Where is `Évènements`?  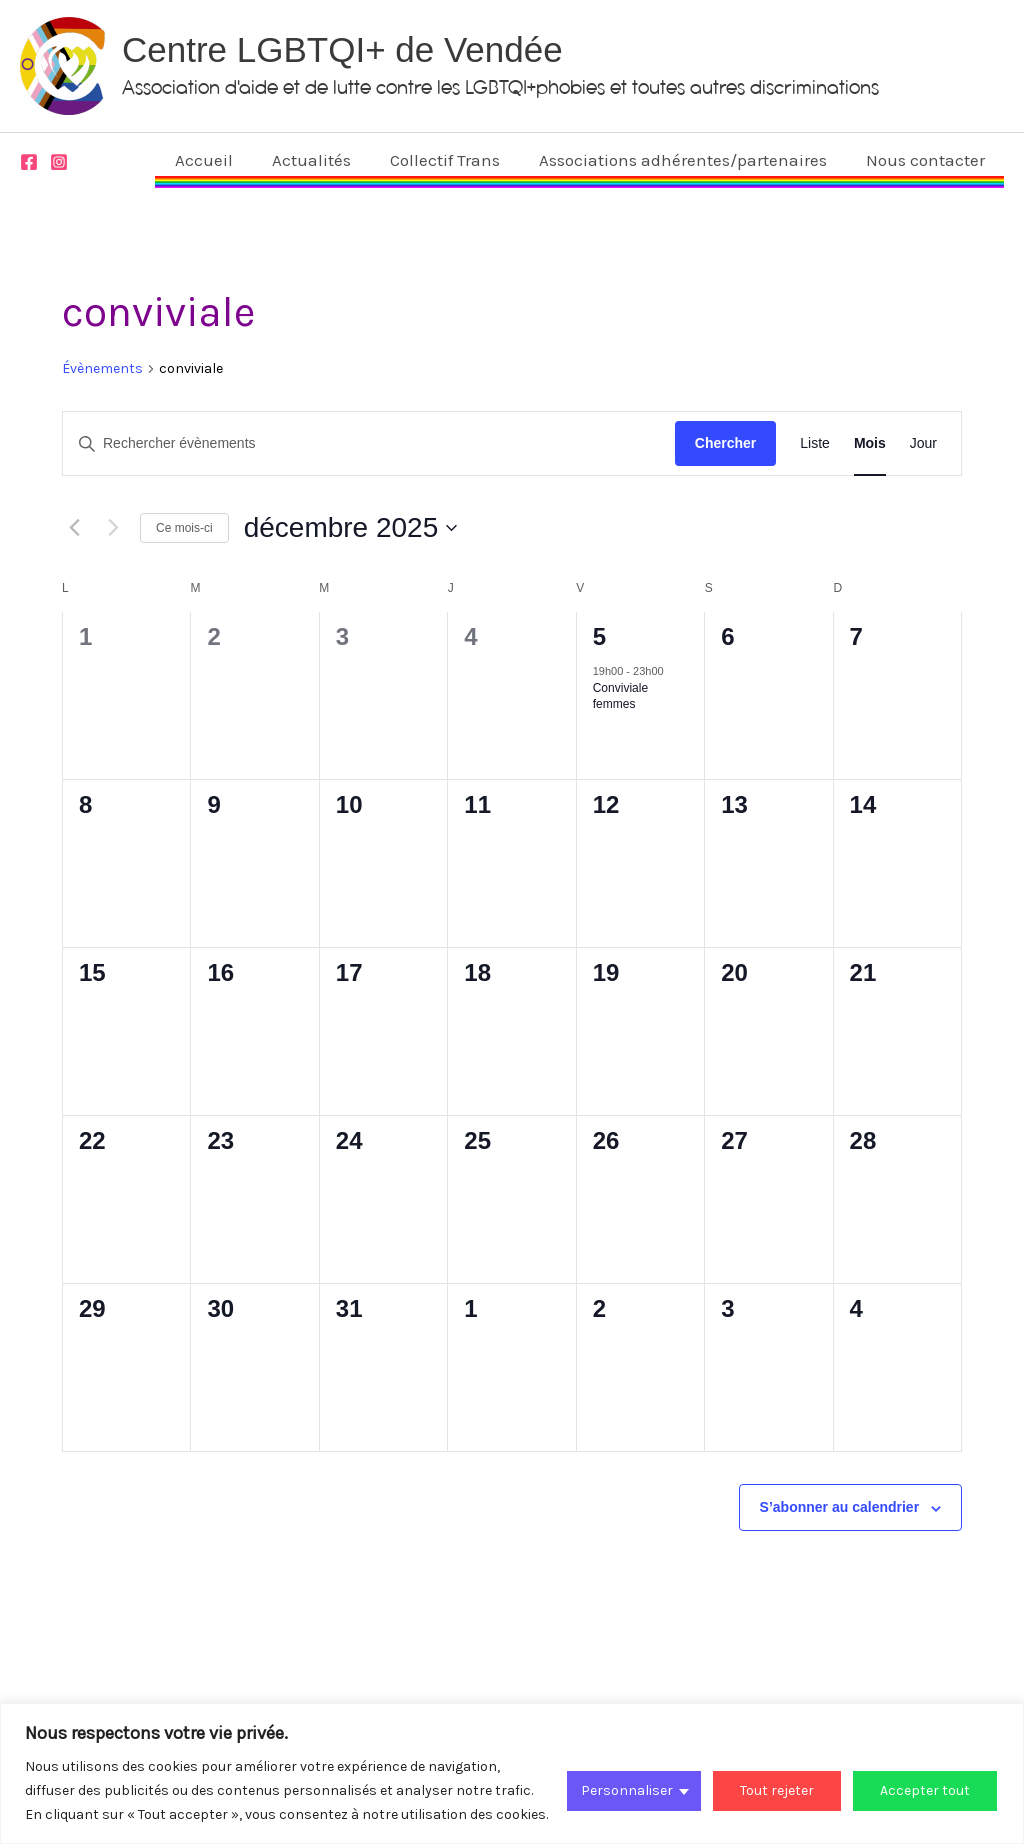
Évènements is located at coordinates (102, 368).